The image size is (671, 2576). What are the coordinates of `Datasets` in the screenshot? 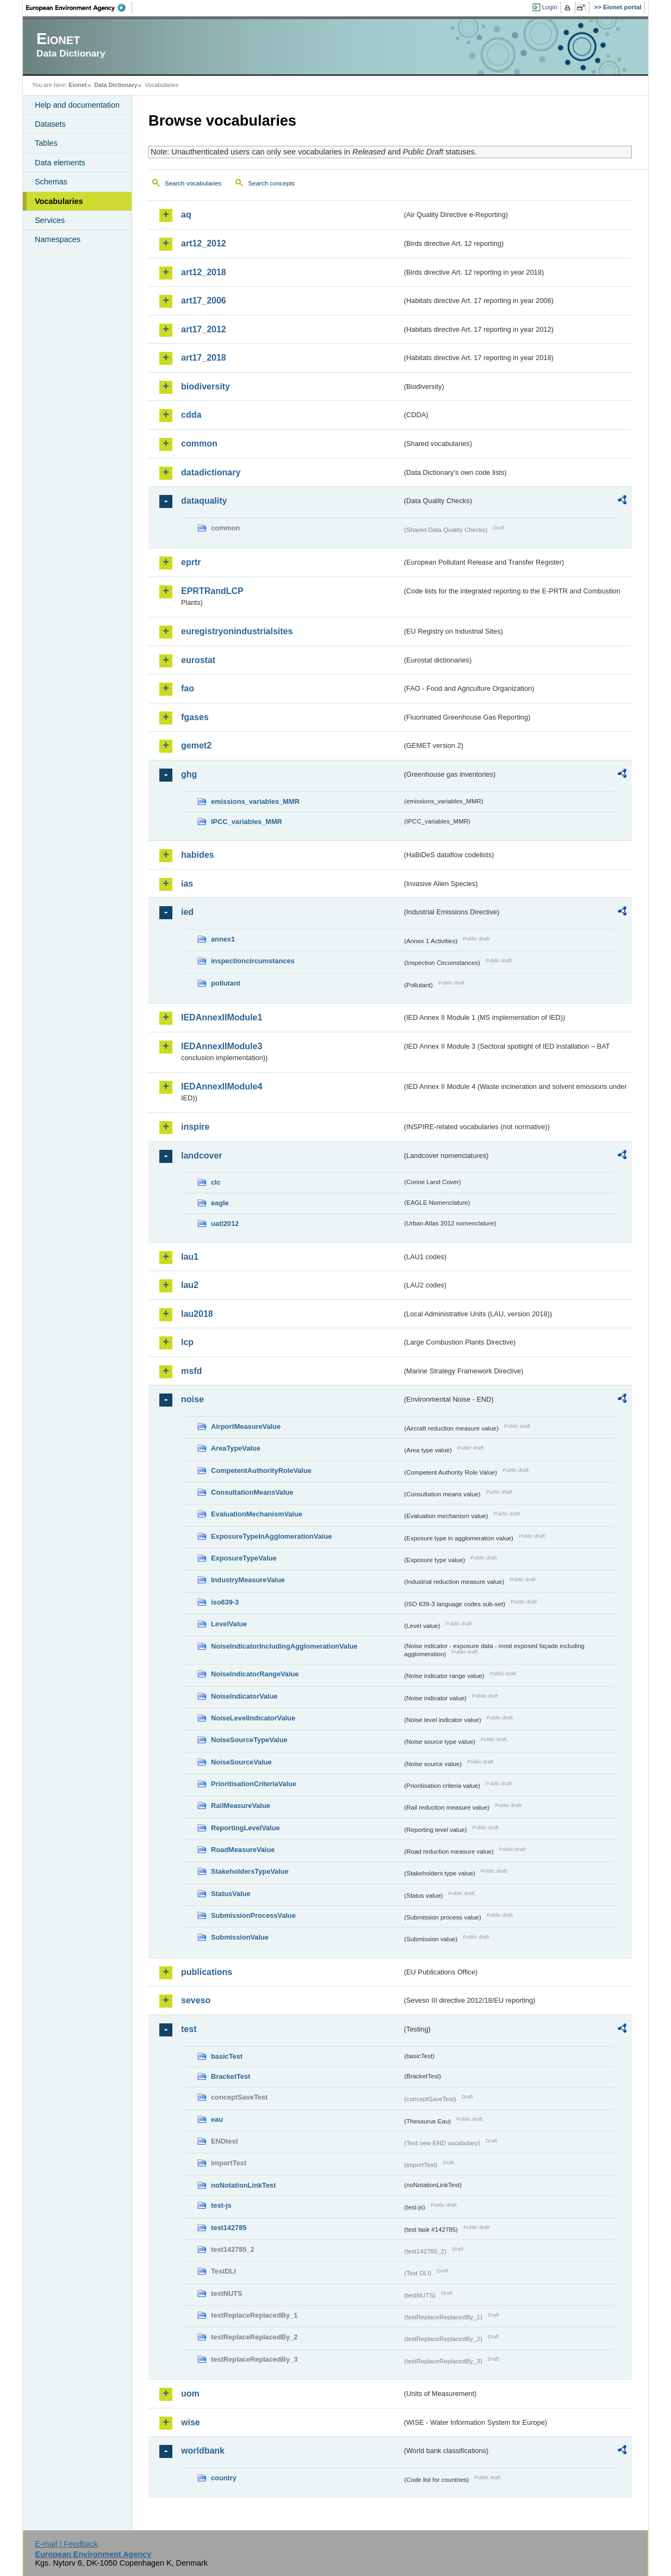 It's located at (50, 124).